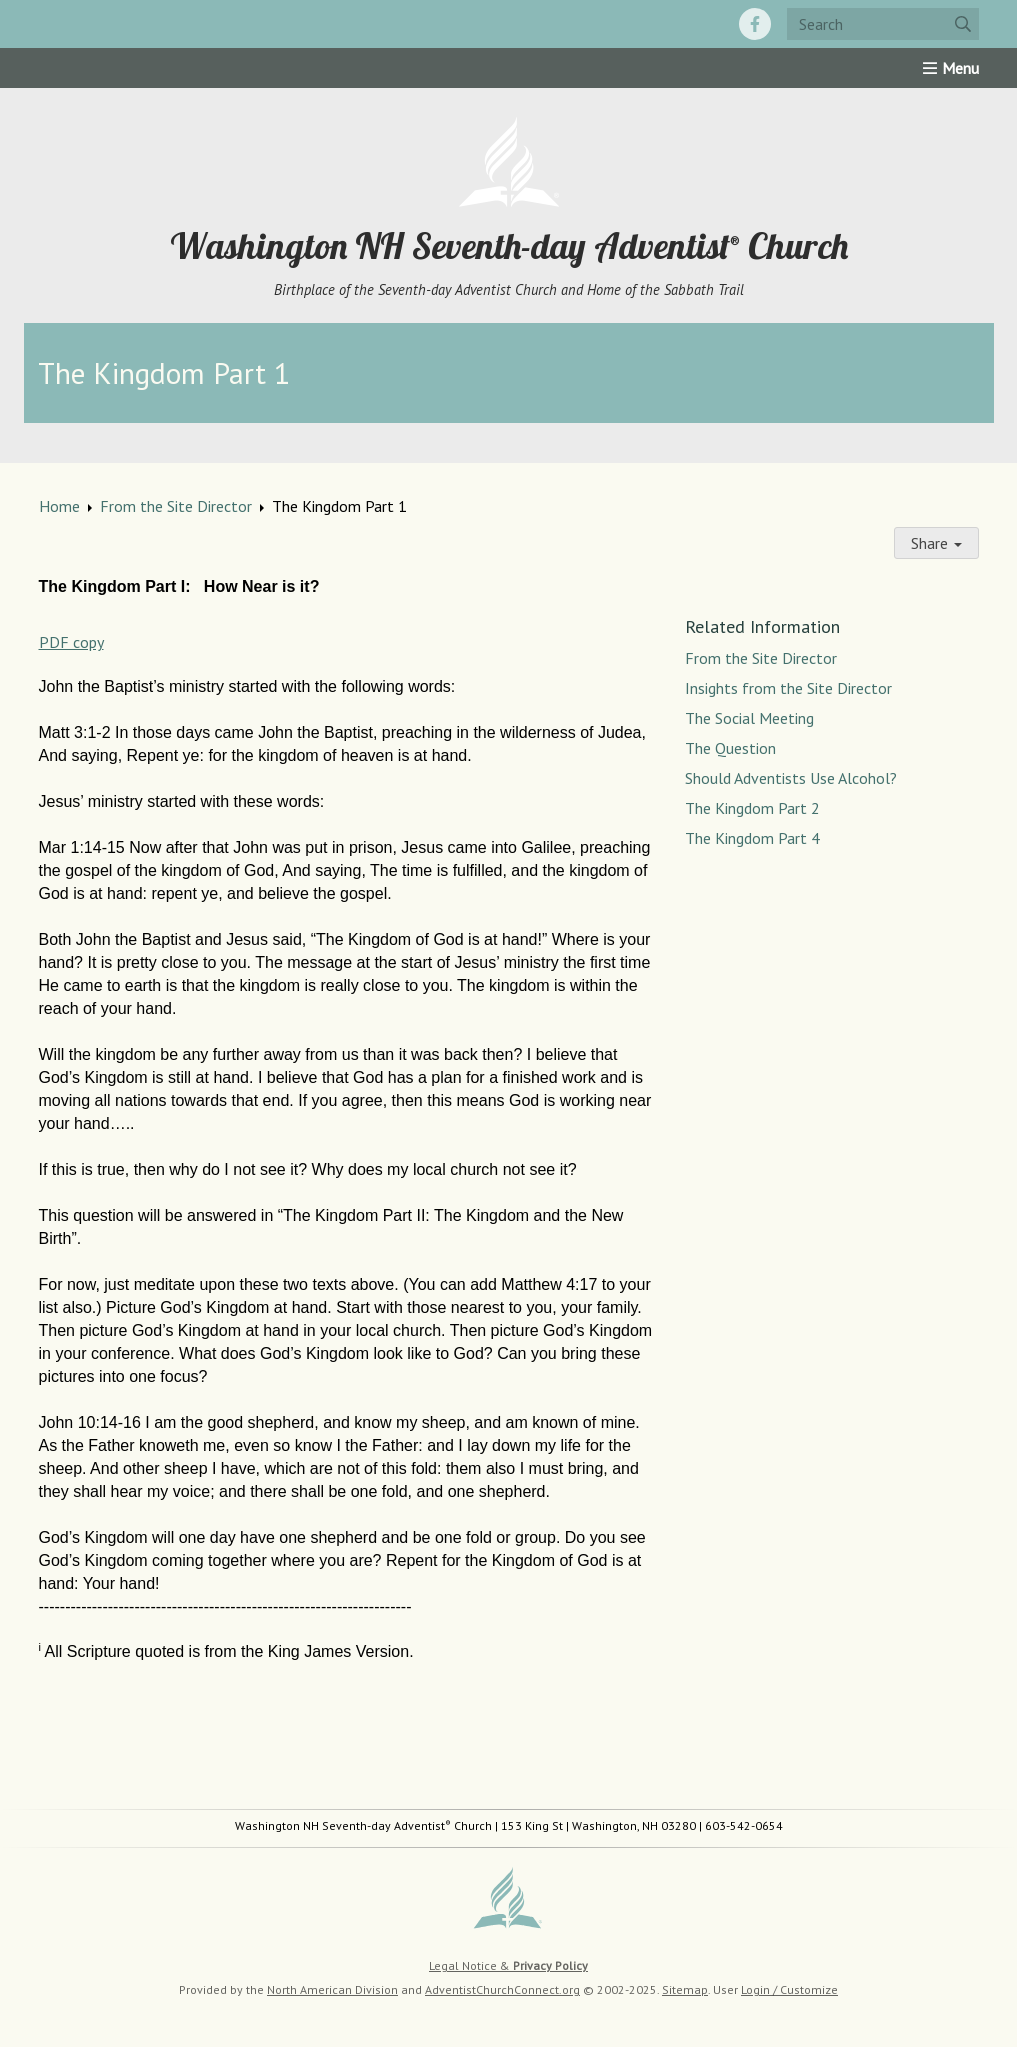  What do you see at coordinates (752, 838) in the screenshot?
I see `The Kingdom Part 4` at bounding box center [752, 838].